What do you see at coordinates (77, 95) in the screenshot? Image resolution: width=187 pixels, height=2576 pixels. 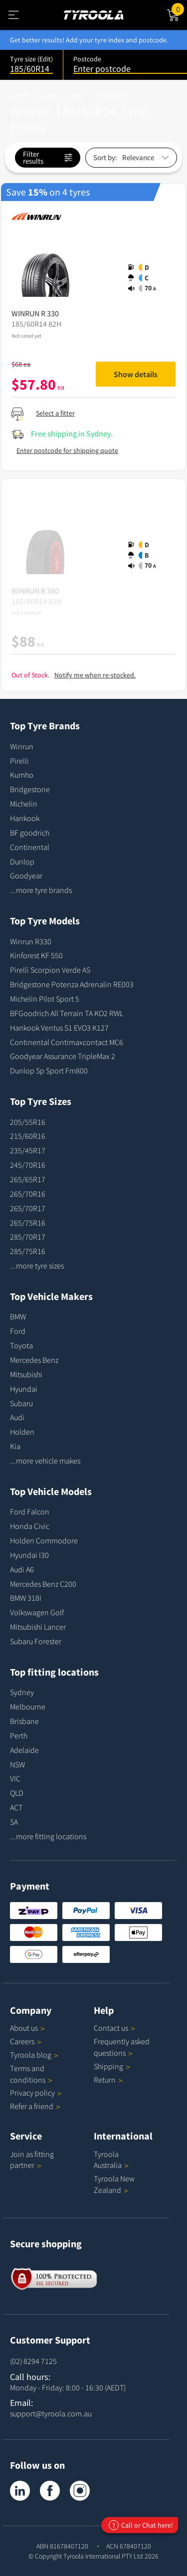 I see `Sizes` at bounding box center [77, 95].